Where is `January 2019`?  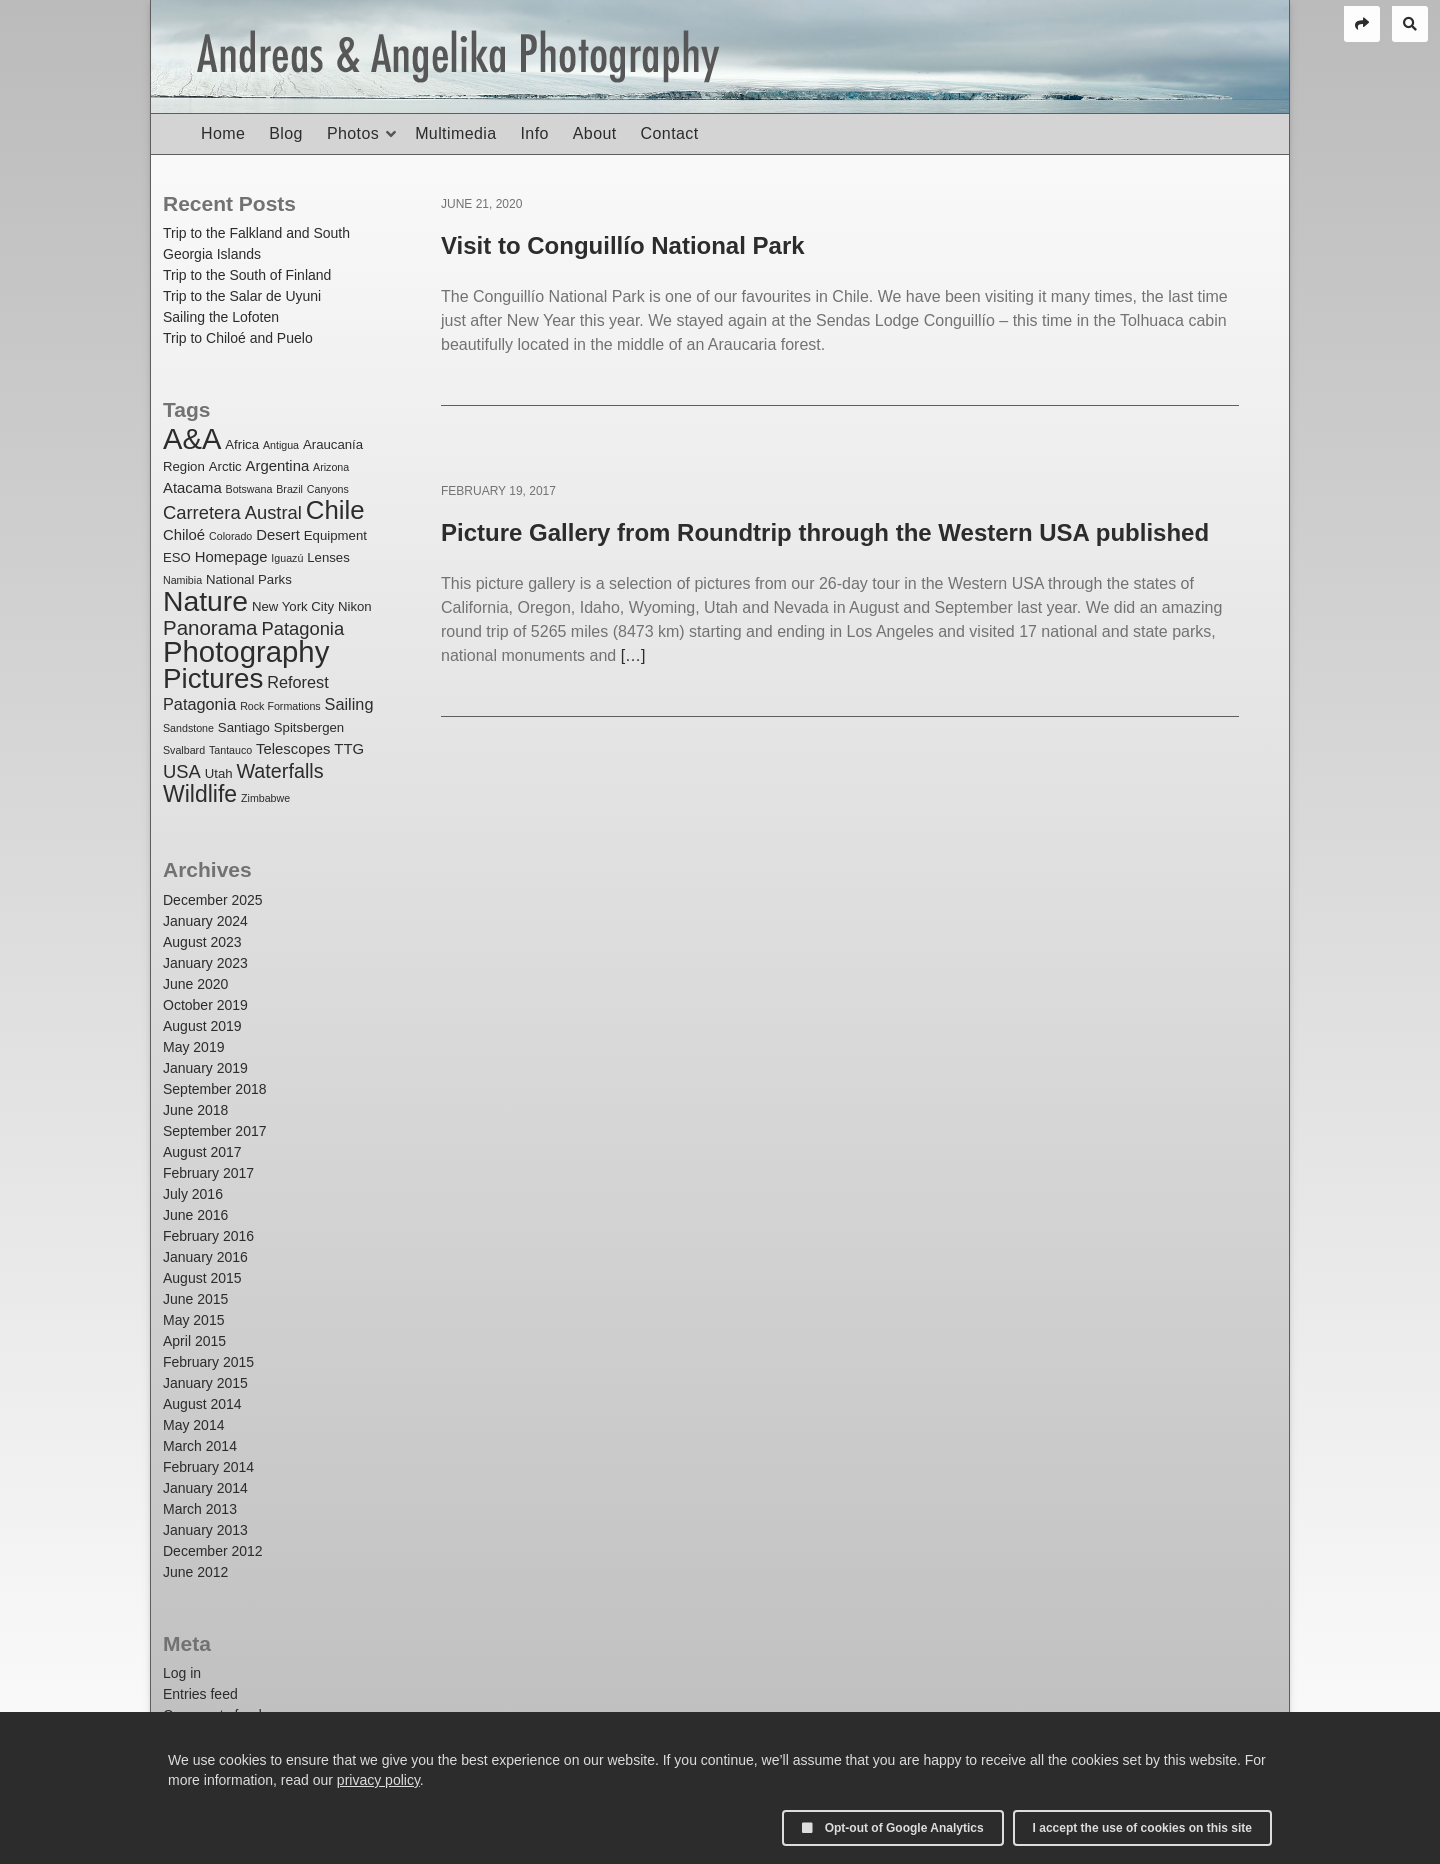
January 2019 is located at coordinates (205, 1068).